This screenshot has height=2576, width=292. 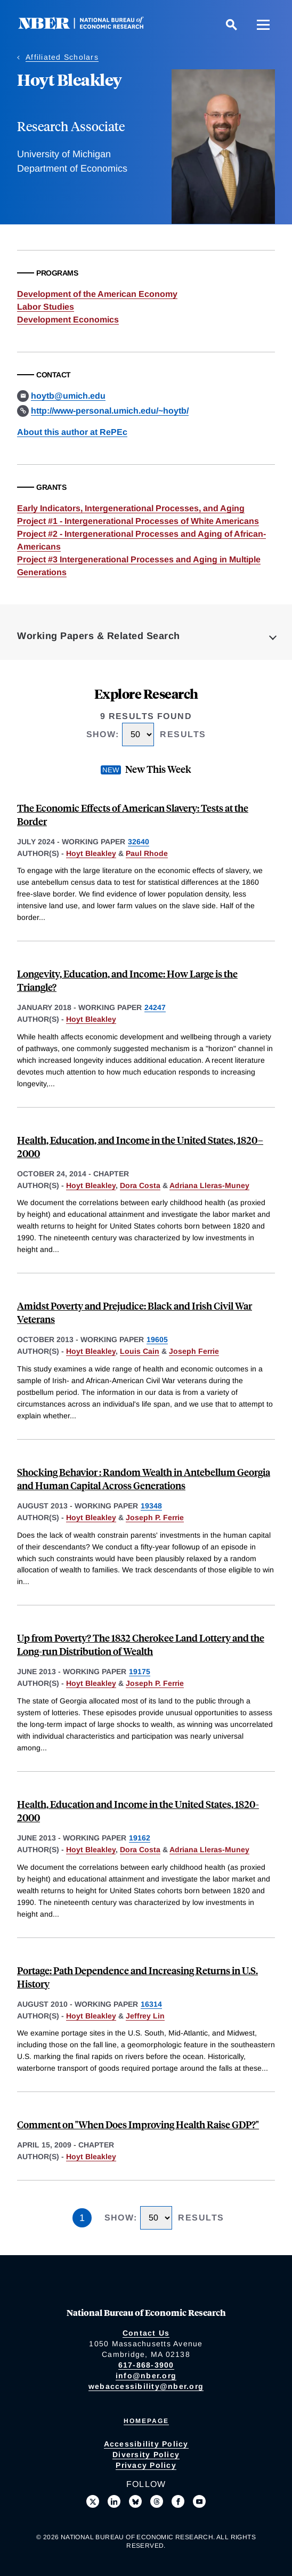 I want to click on About this author at RePEc, so click(x=72, y=432).